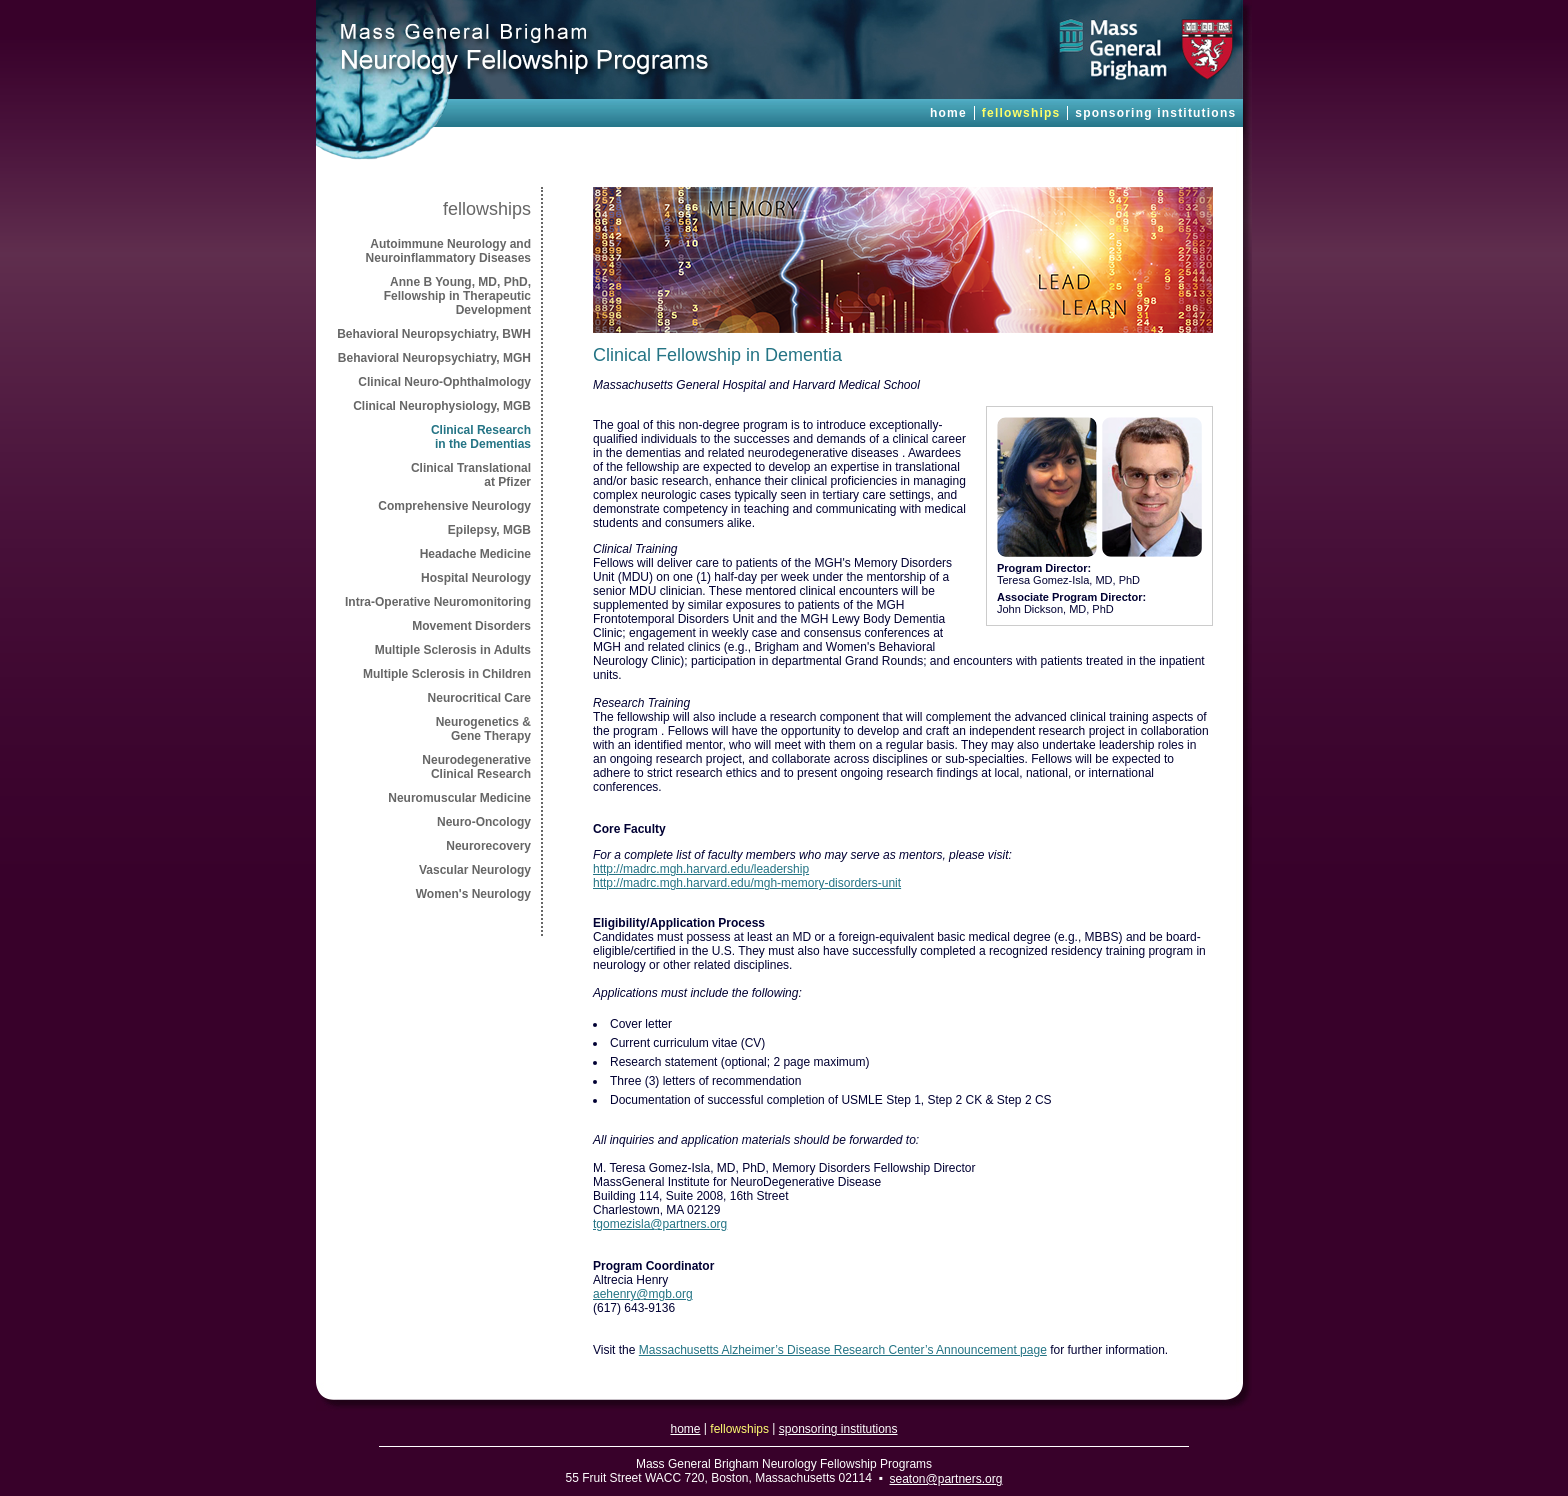 The width and height of the screenshot is (1568, 1496). I want to click on home, so click(948, 113).